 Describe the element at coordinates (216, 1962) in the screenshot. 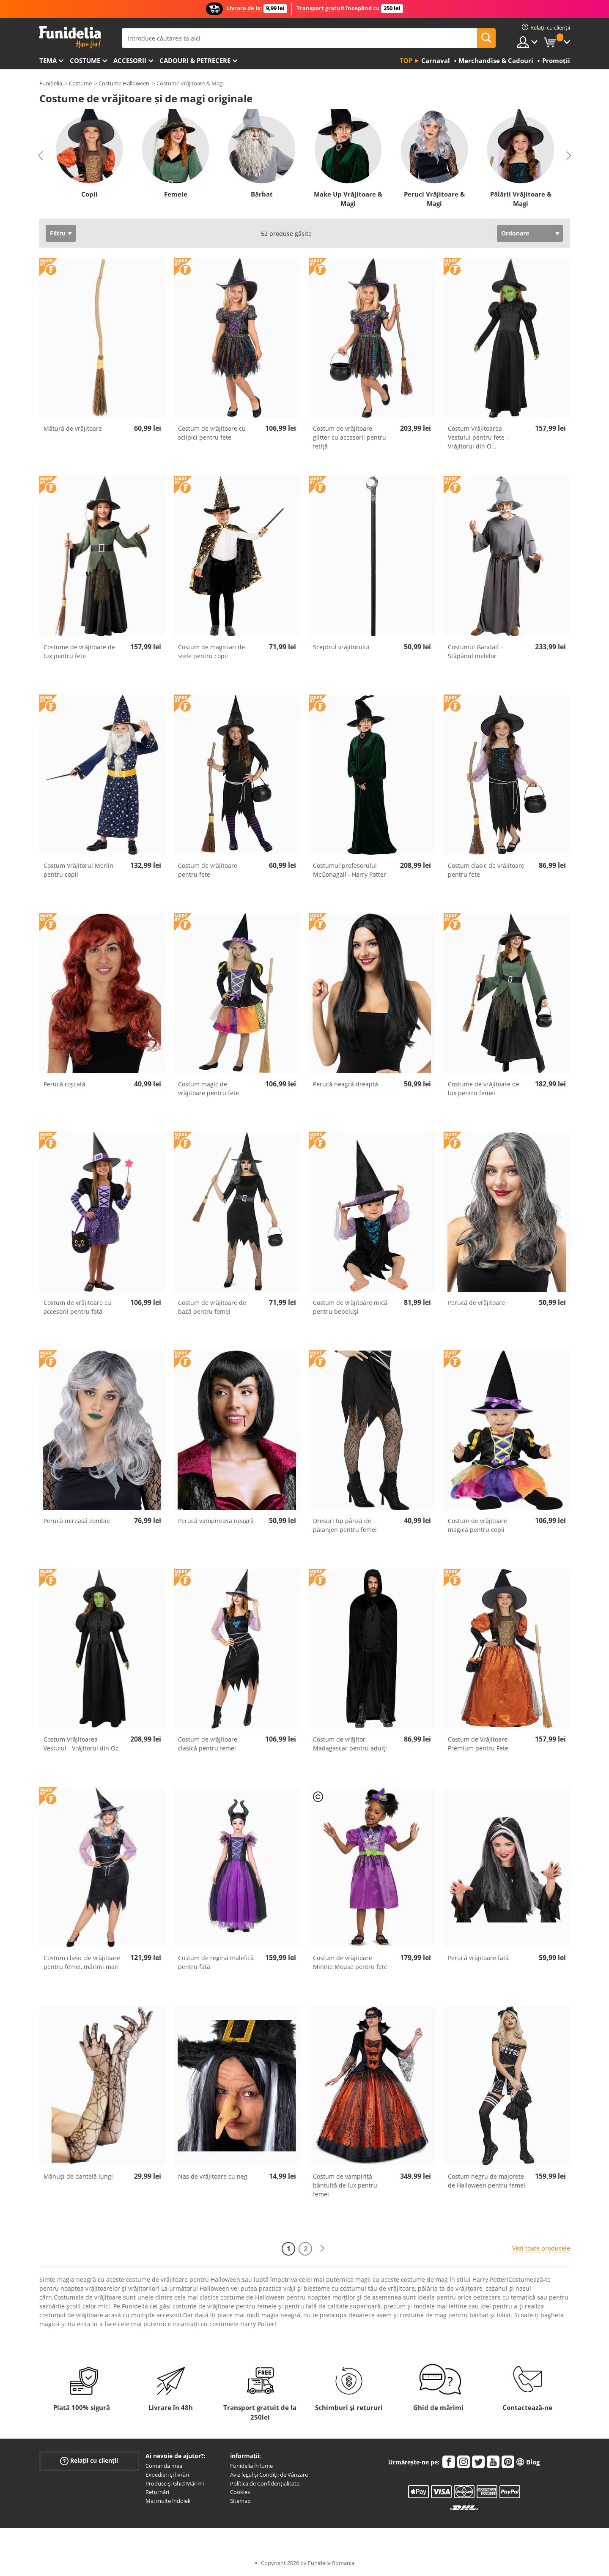

I see `Costum de regină malefică pentru fată` at that location.